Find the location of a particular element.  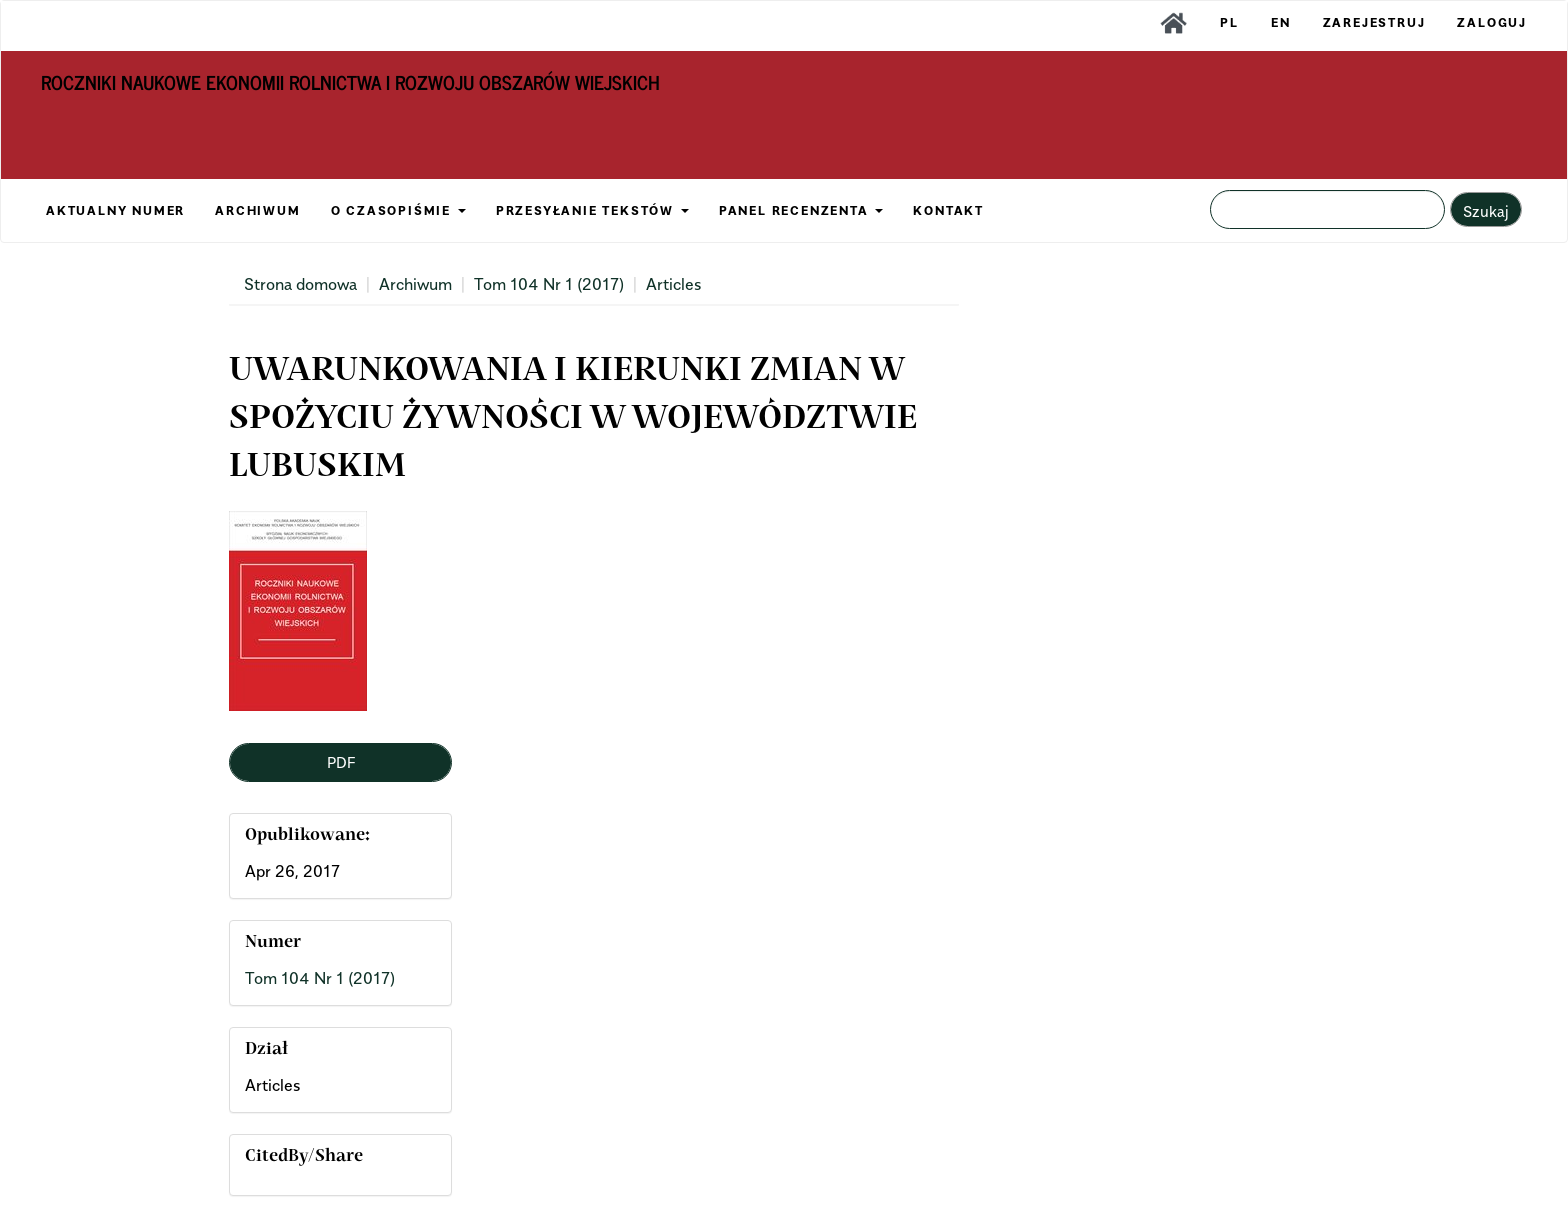

Zaloguj is located at coordinates (1492, 22).